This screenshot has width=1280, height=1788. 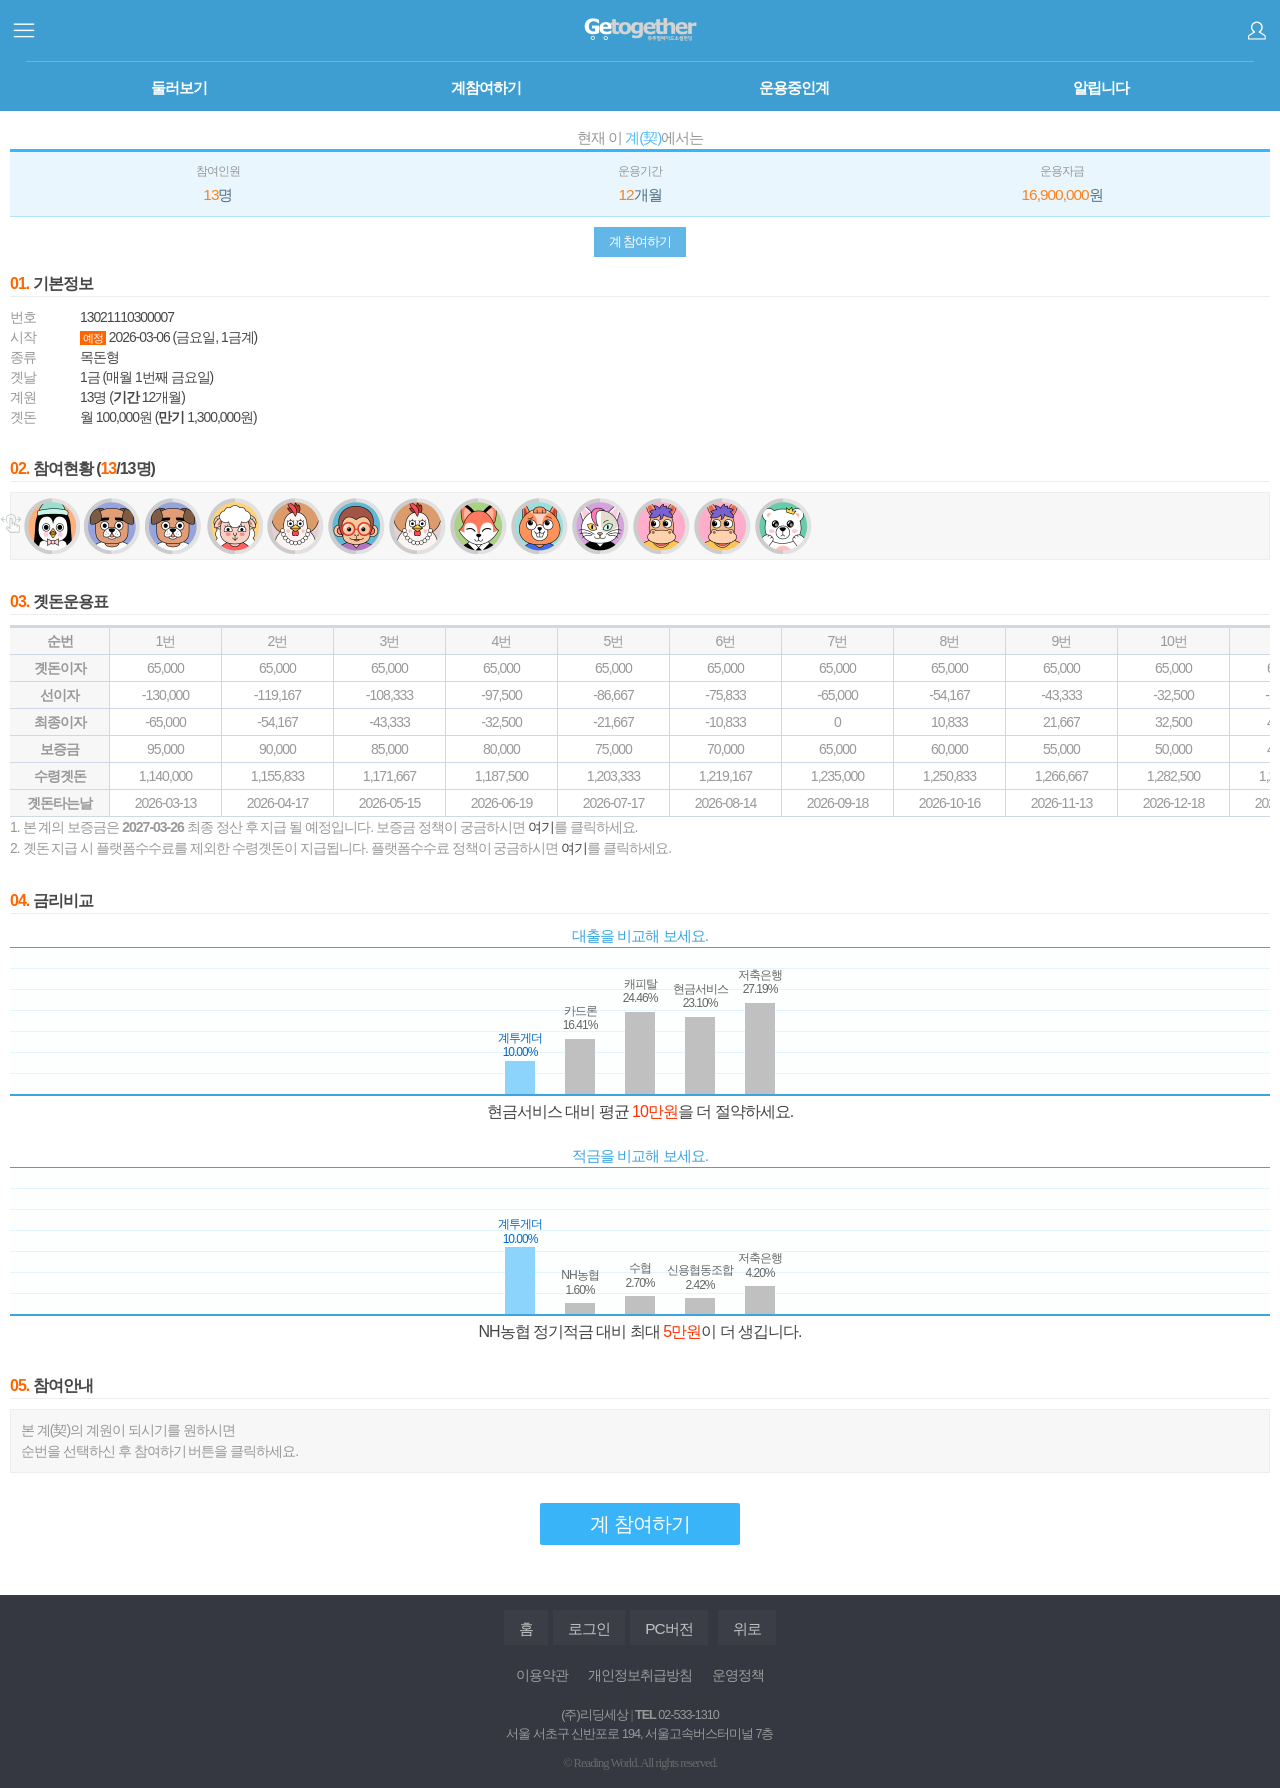 What do you see at coordinates (668, 1628) in the screenshot?
I see `PC버전` at bounding box center [668, 1628].